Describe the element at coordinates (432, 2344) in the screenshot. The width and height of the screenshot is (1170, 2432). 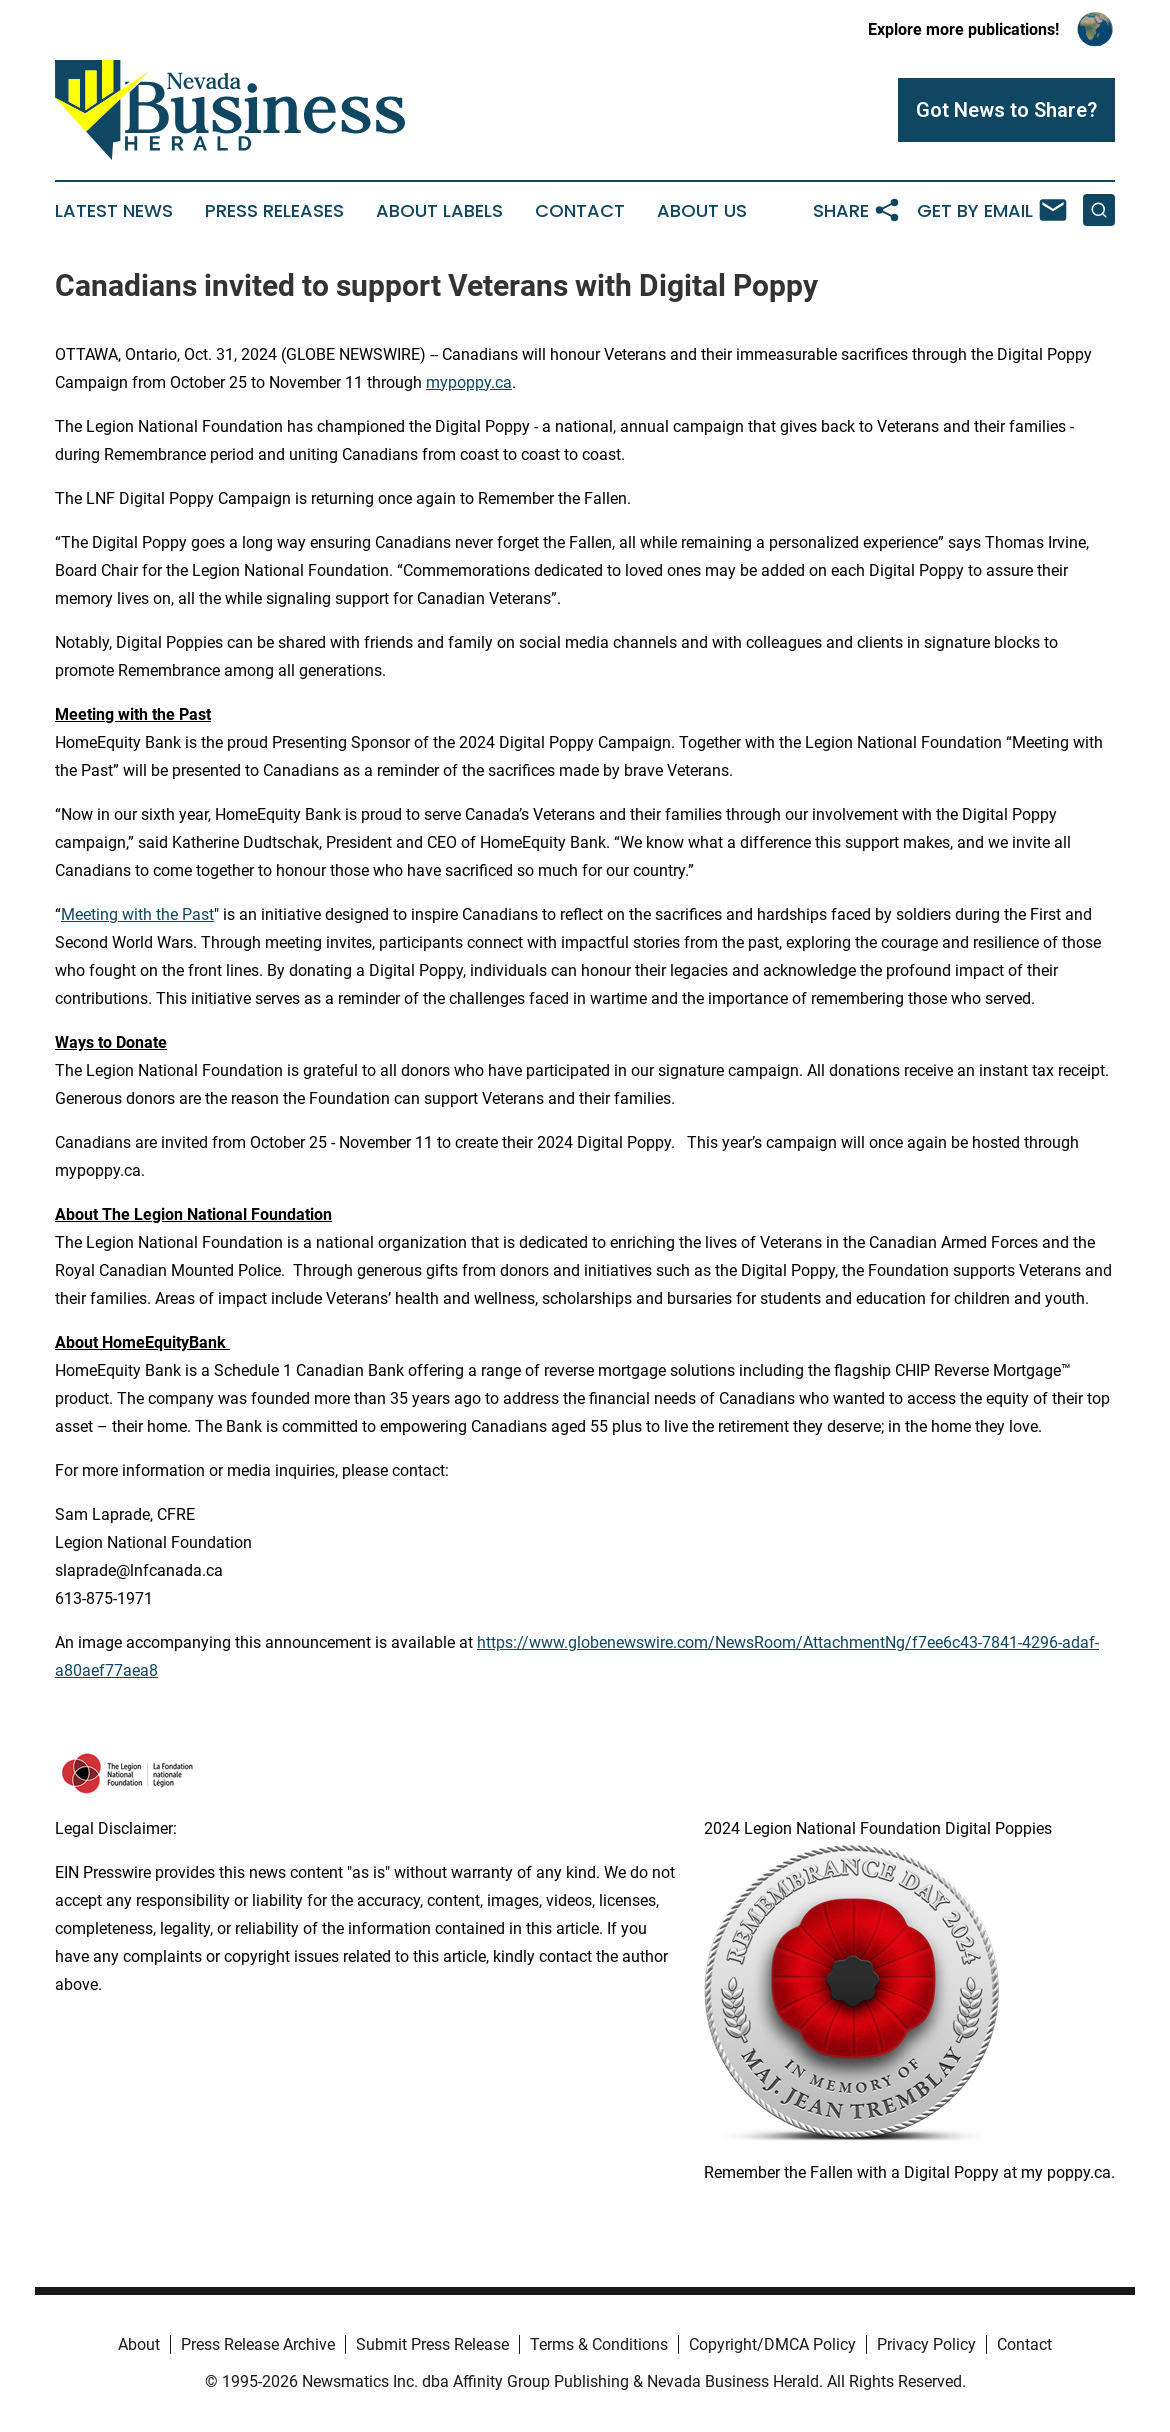
I see `Submit Press Release` at that location.